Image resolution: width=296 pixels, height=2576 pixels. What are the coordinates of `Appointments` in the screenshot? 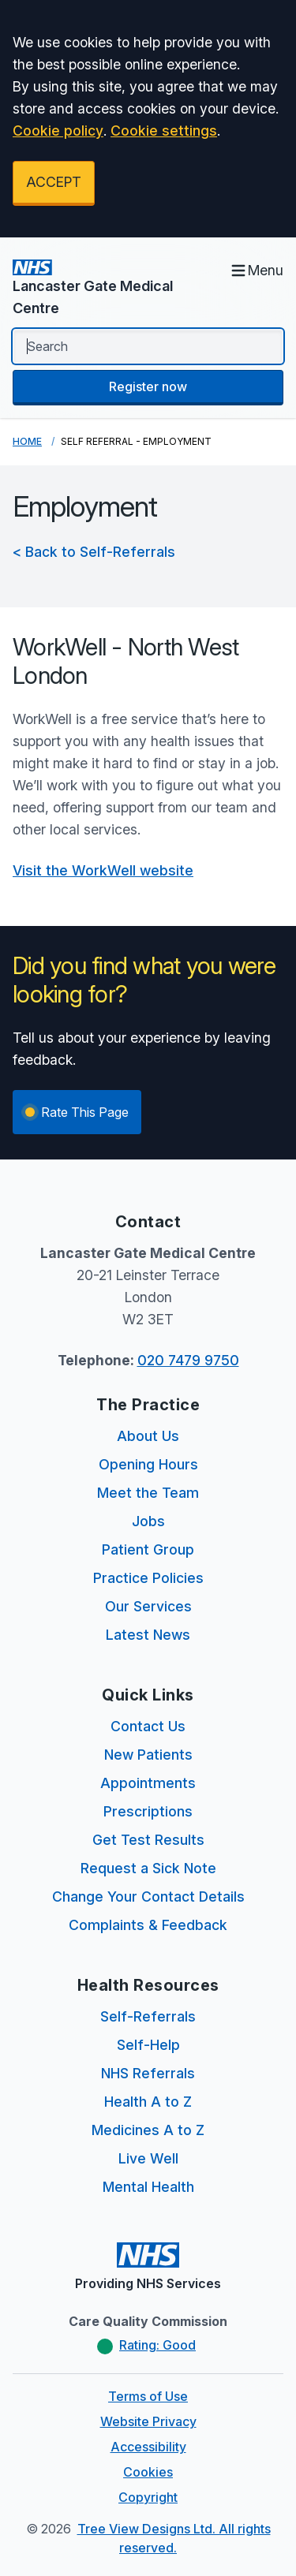 It's located at (148, 1783).